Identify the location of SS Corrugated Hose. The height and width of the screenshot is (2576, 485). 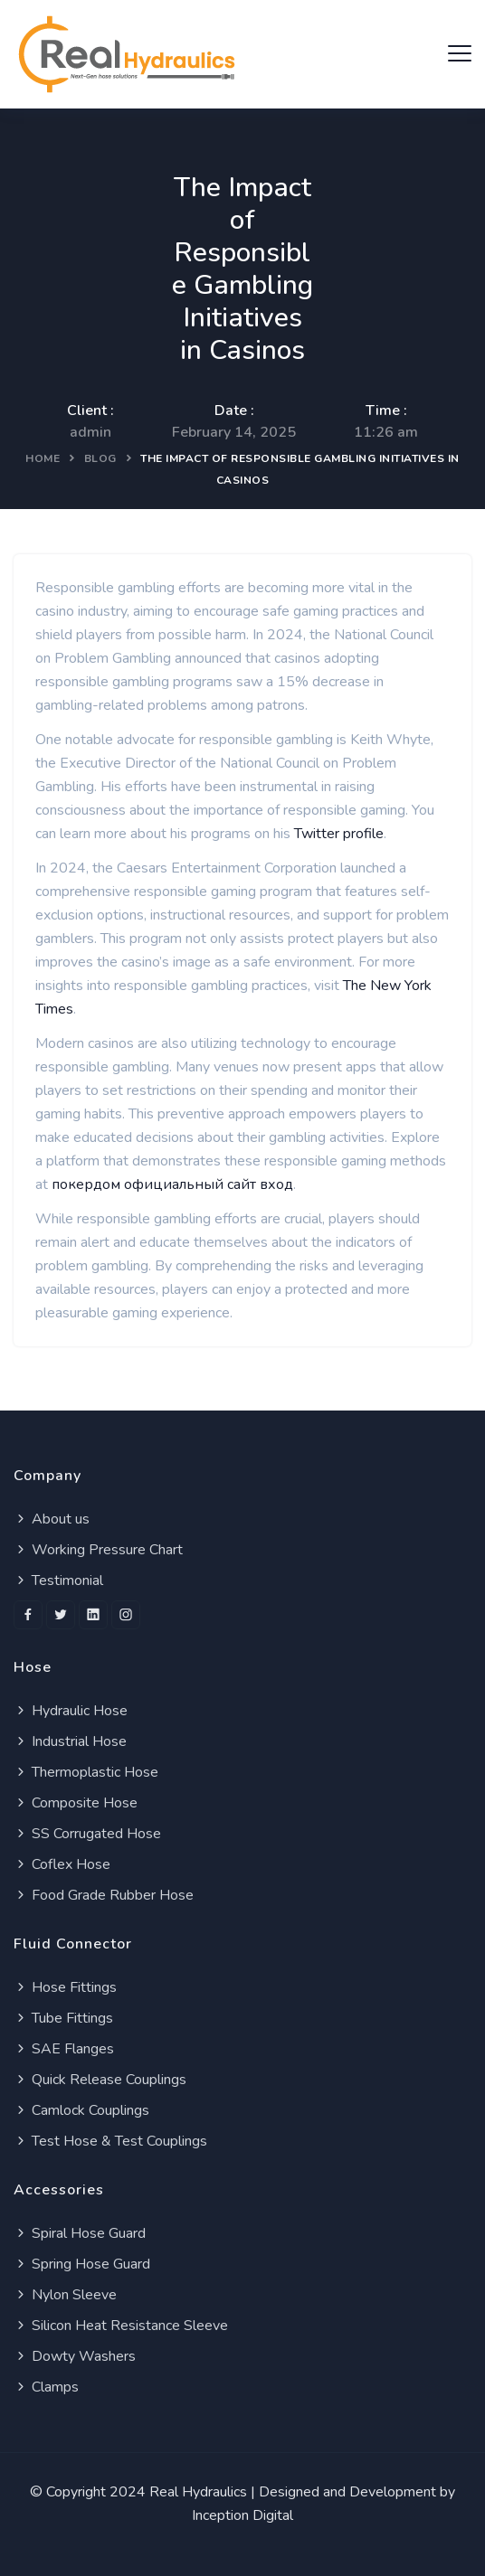
(87, 1834).